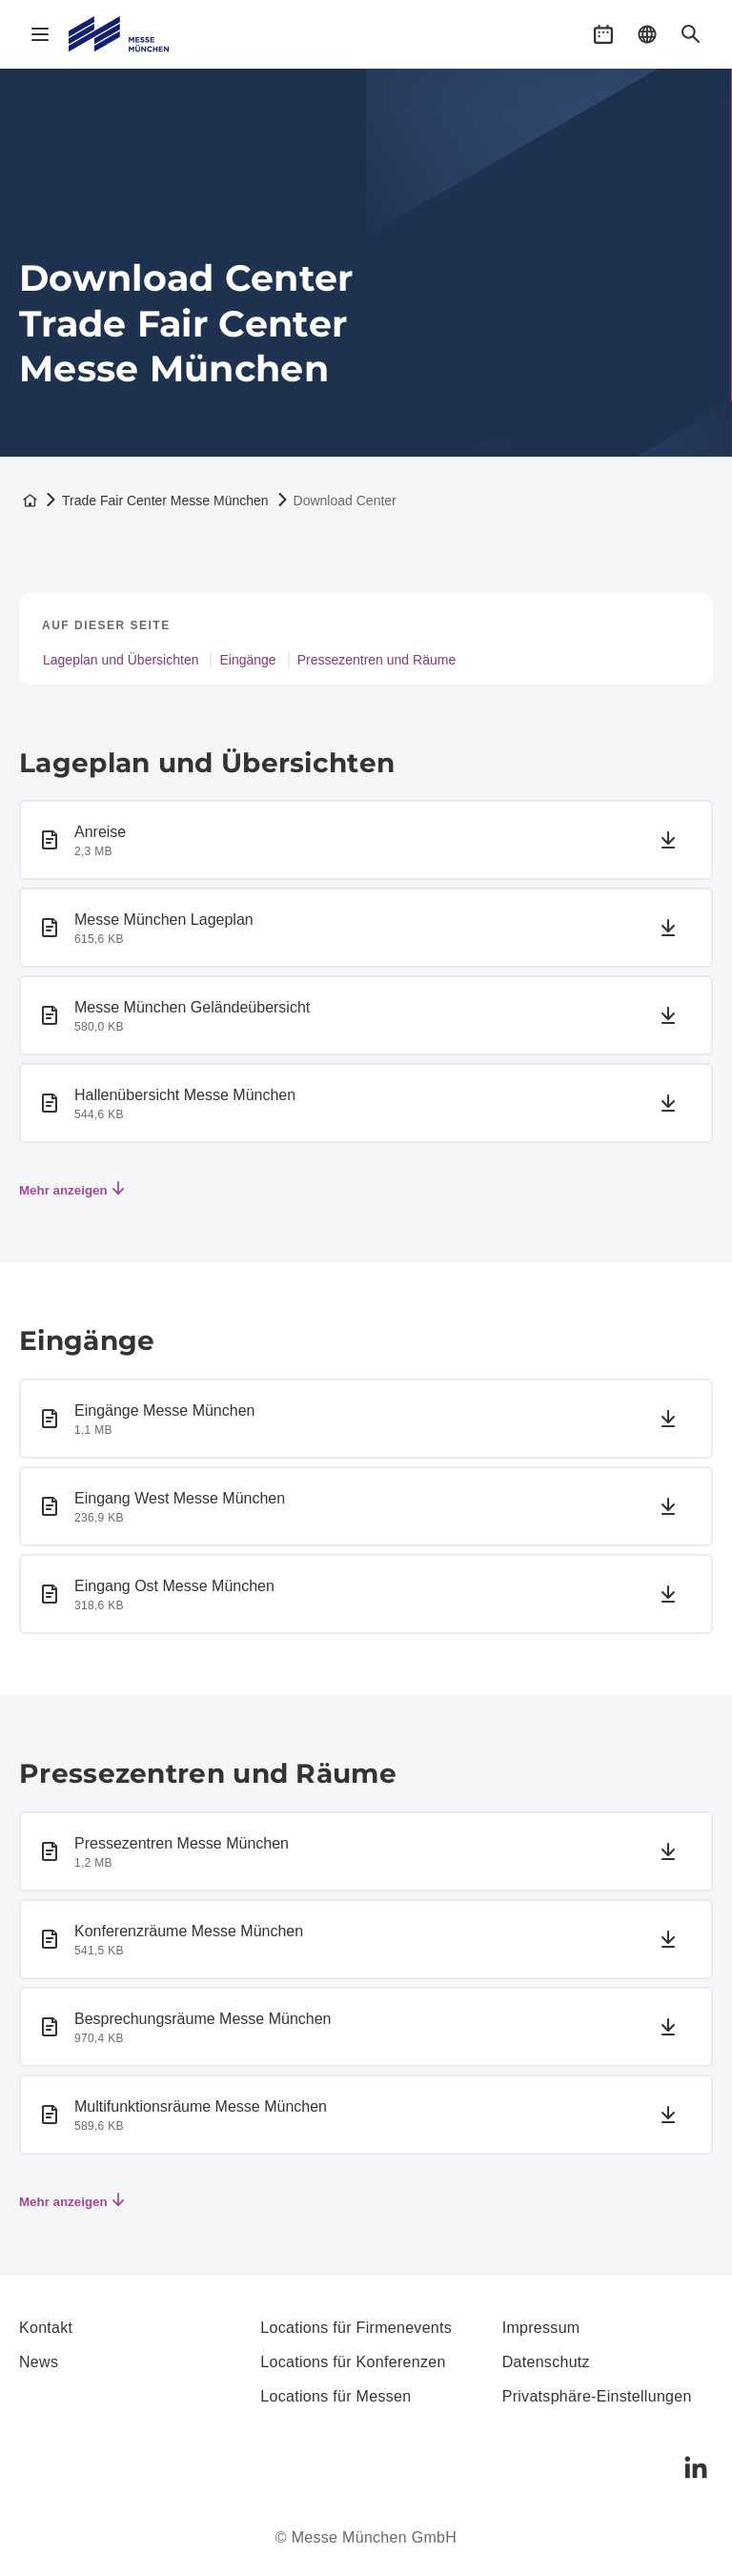  I want to click on Privatsphäre-Einstellungen, so click(597, 2396).